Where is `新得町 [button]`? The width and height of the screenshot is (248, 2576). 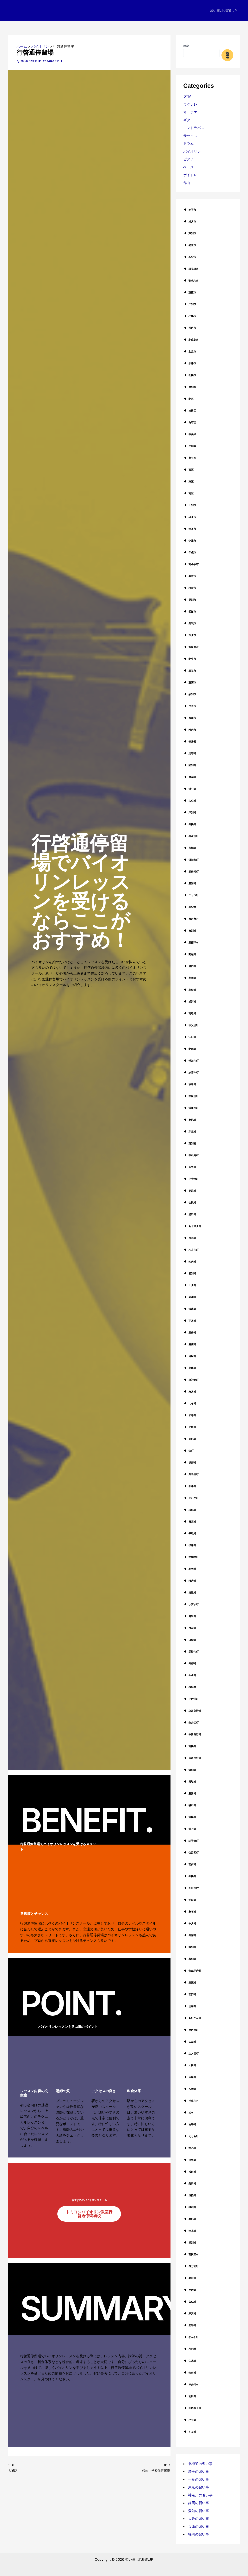
新得町 [button] is located at coordinates (189, 1332).